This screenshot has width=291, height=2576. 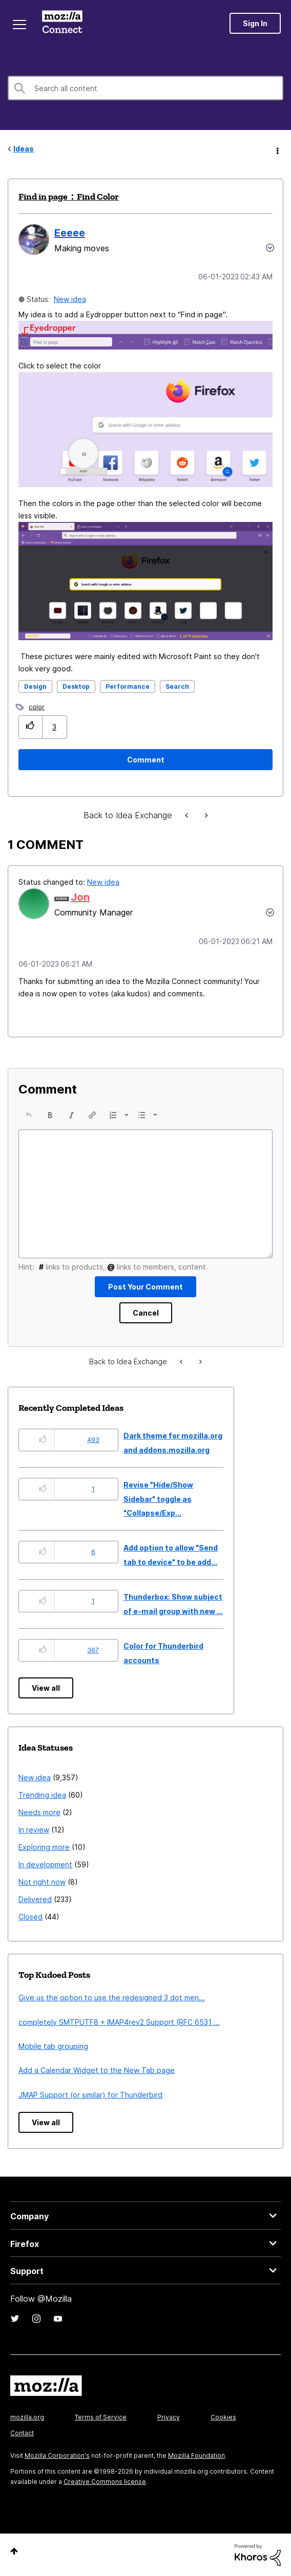 I want to click on Needs more, so click(x=39, y=1812).